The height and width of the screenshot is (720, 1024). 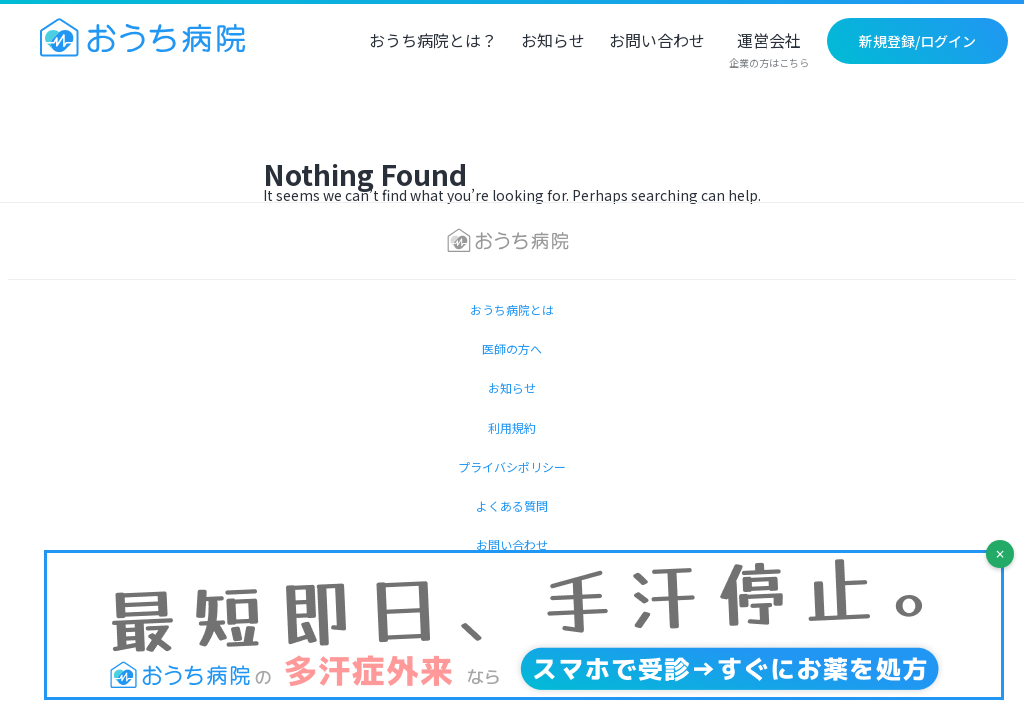 What do you see at coordinates (512, 348) in the screenshot?
I see `医師の方へ` at bounding box center [512, 348].